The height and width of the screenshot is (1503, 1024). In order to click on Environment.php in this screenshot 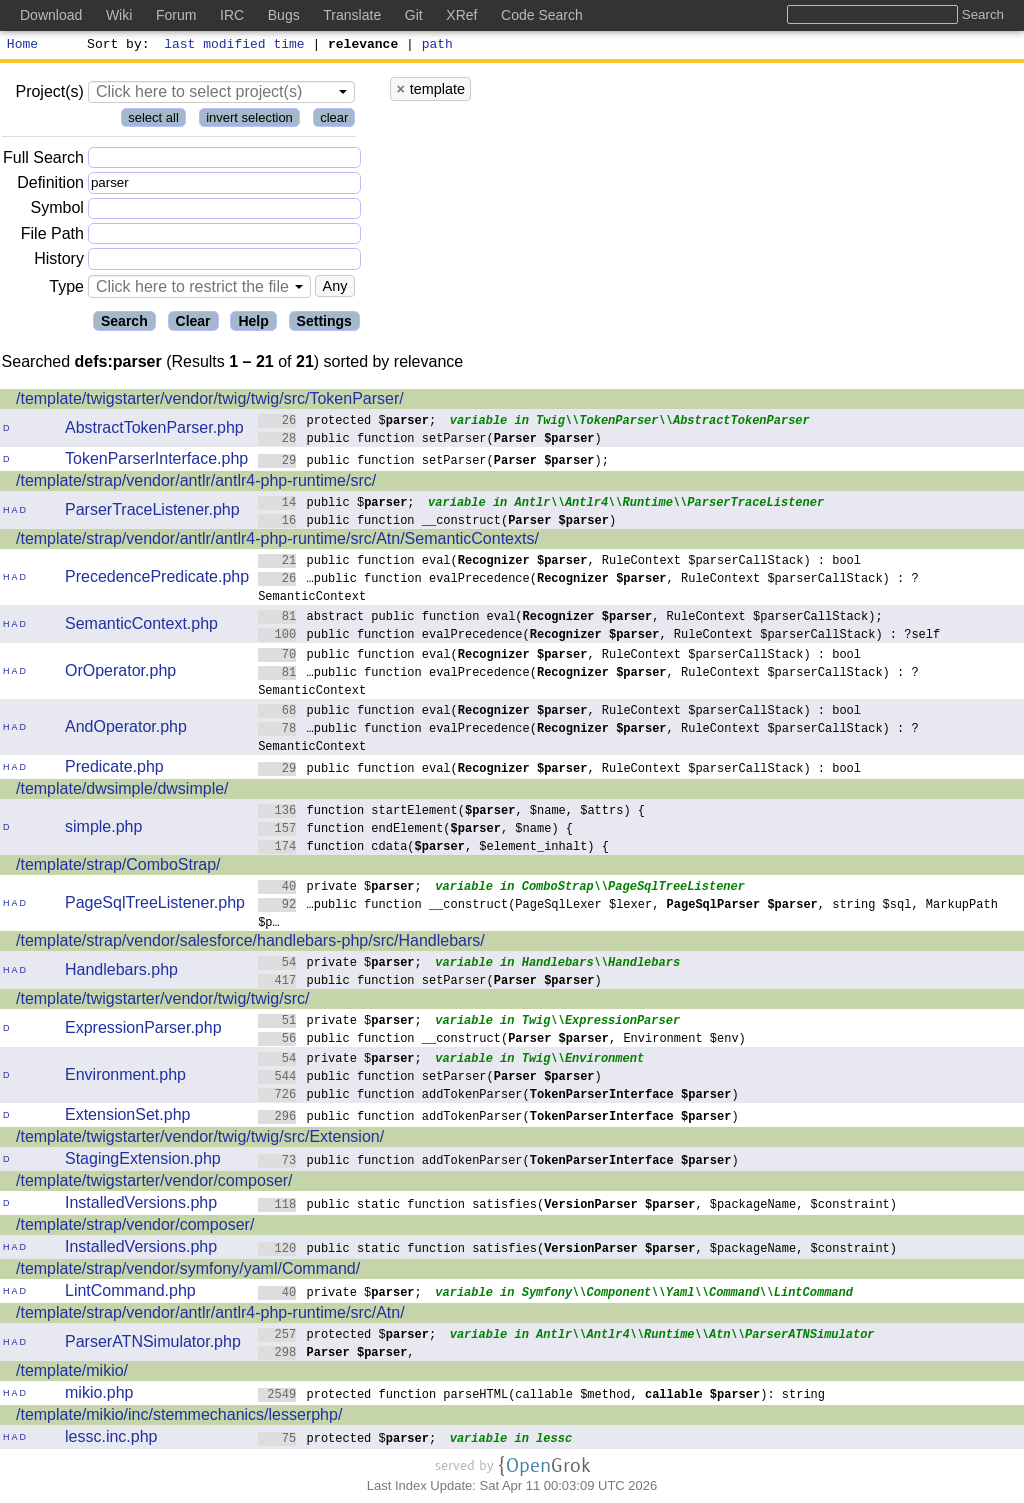, I will do `click(125, 1077)`.